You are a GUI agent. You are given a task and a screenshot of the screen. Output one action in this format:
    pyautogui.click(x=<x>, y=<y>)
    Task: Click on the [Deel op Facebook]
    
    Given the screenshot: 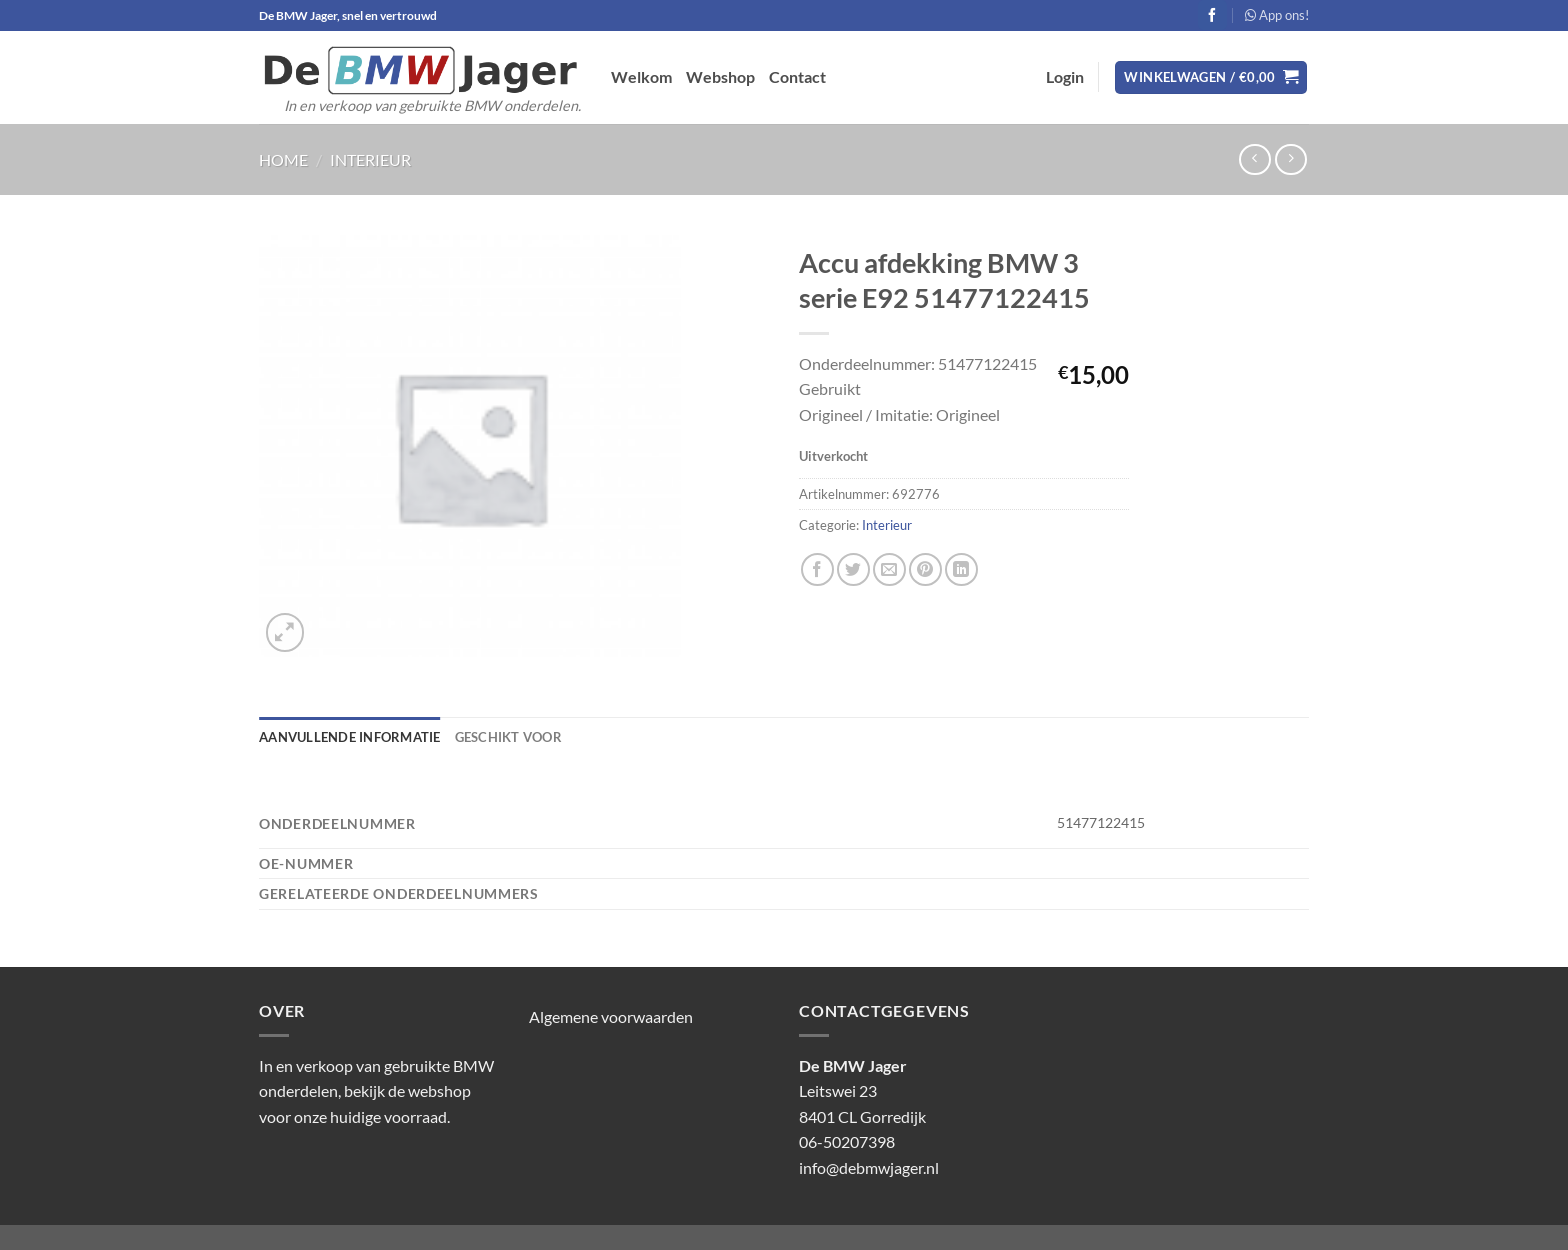 What is the action you would take?
    pyautogui.click(x=817, y=569)
    